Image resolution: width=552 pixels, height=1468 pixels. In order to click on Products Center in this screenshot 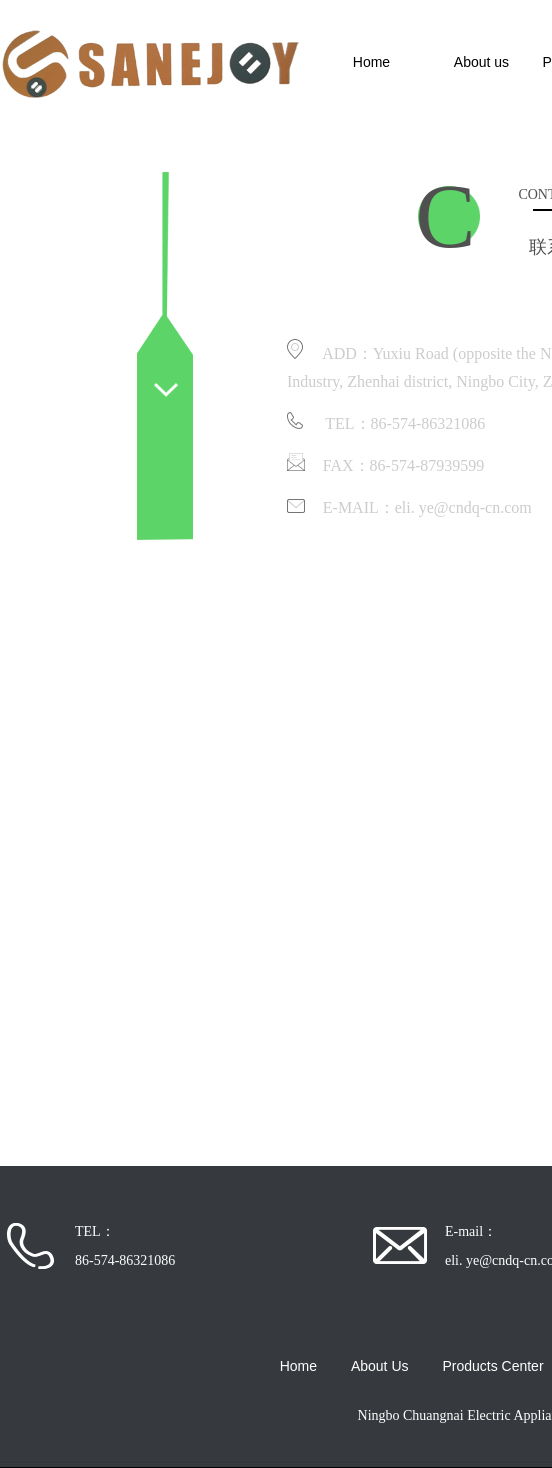, I will do `click(492, 1366)`.